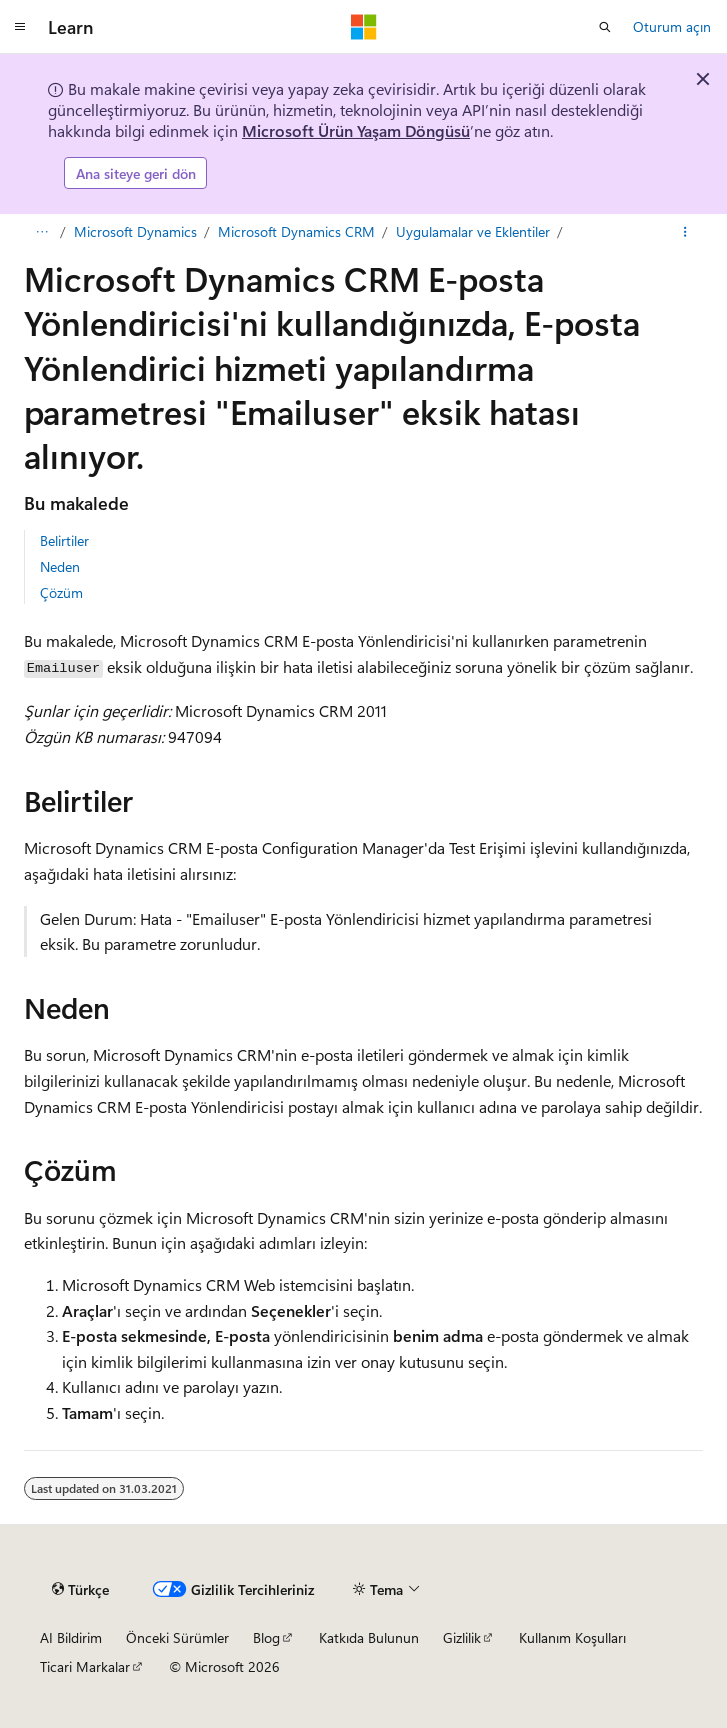 The image size is (727, 1728). I want to click on [Genel gezinti], so click(20, 27).